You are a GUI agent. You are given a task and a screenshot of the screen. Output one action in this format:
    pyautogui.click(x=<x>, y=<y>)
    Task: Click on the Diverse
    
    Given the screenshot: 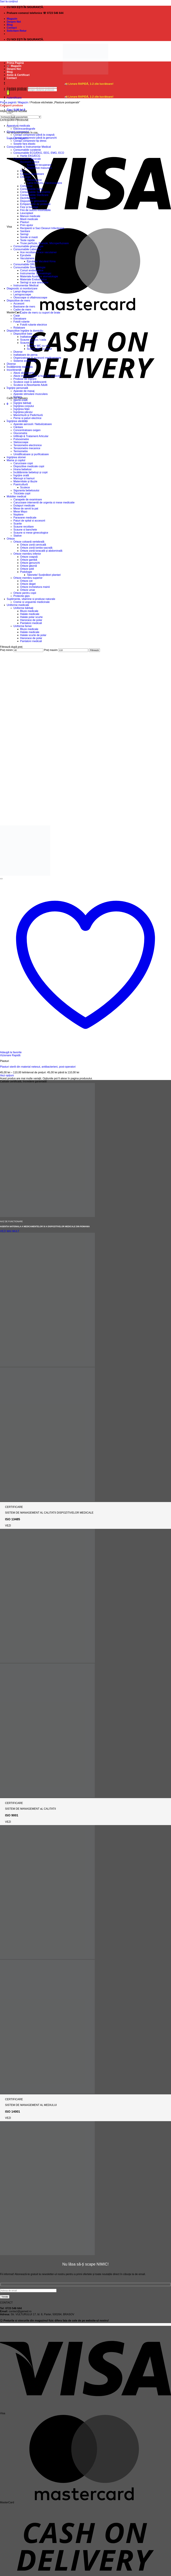 What is the action you would take?
    pyautogui.click(x=17, y=351)
    